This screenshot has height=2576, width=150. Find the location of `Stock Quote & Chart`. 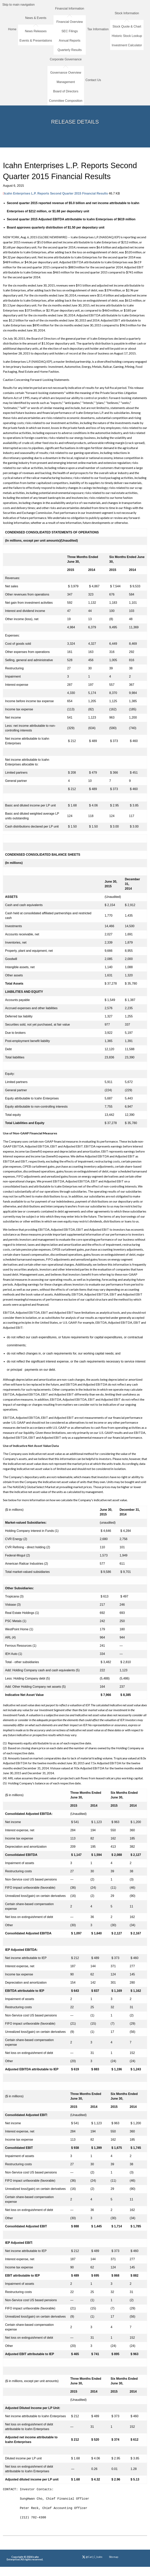

Stock Quote & Chart is located at coordinates (126, 26).